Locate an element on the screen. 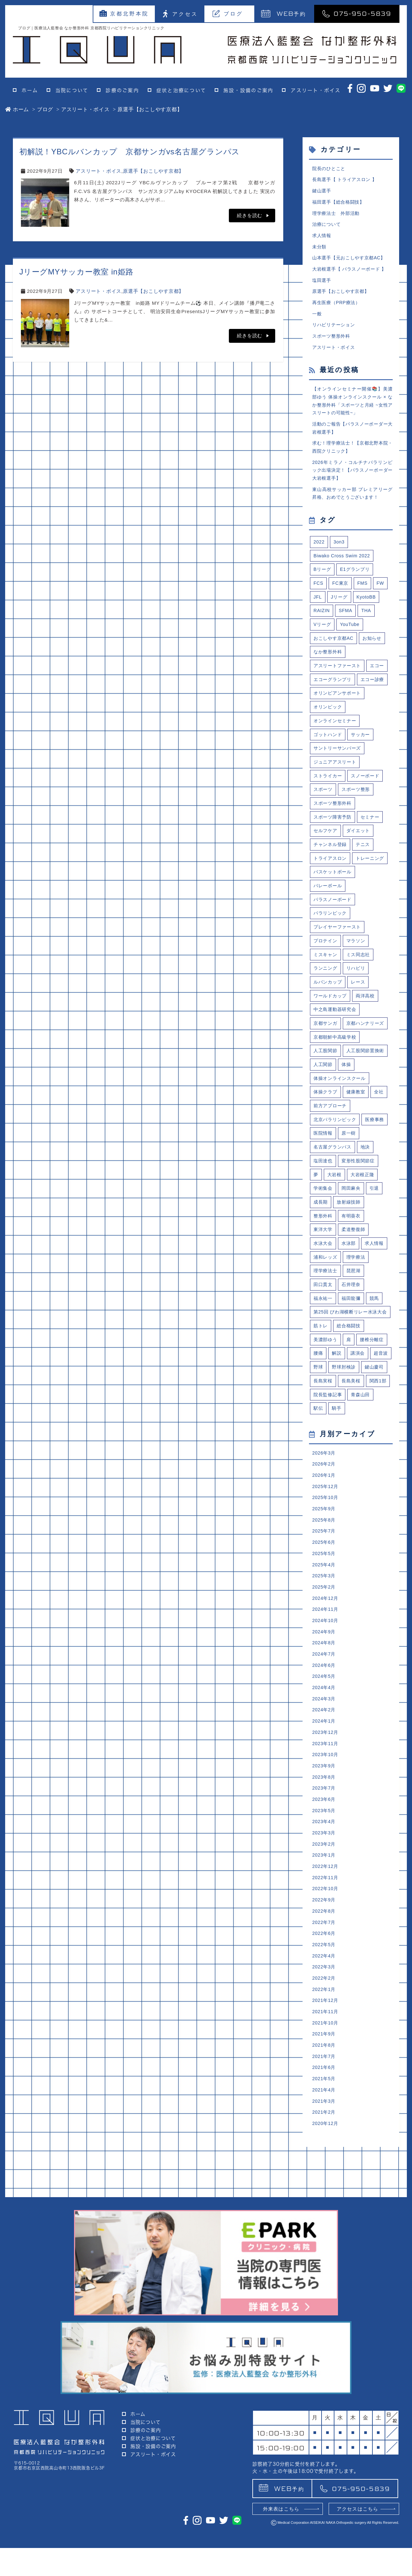 The width and height of the screenshot is (412, 2576). 有明葵衣 is located at coordinates (353, 1312).